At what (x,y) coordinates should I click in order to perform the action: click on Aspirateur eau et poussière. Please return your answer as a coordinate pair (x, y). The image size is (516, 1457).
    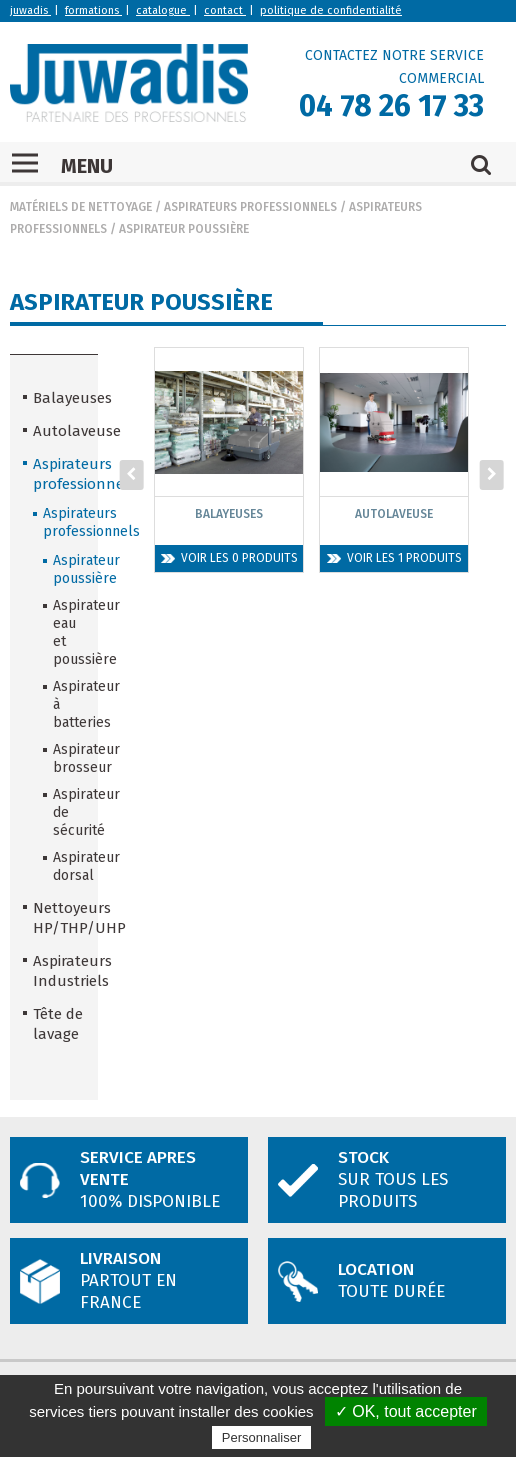
    Looking at the image, I should click on (69, 632).